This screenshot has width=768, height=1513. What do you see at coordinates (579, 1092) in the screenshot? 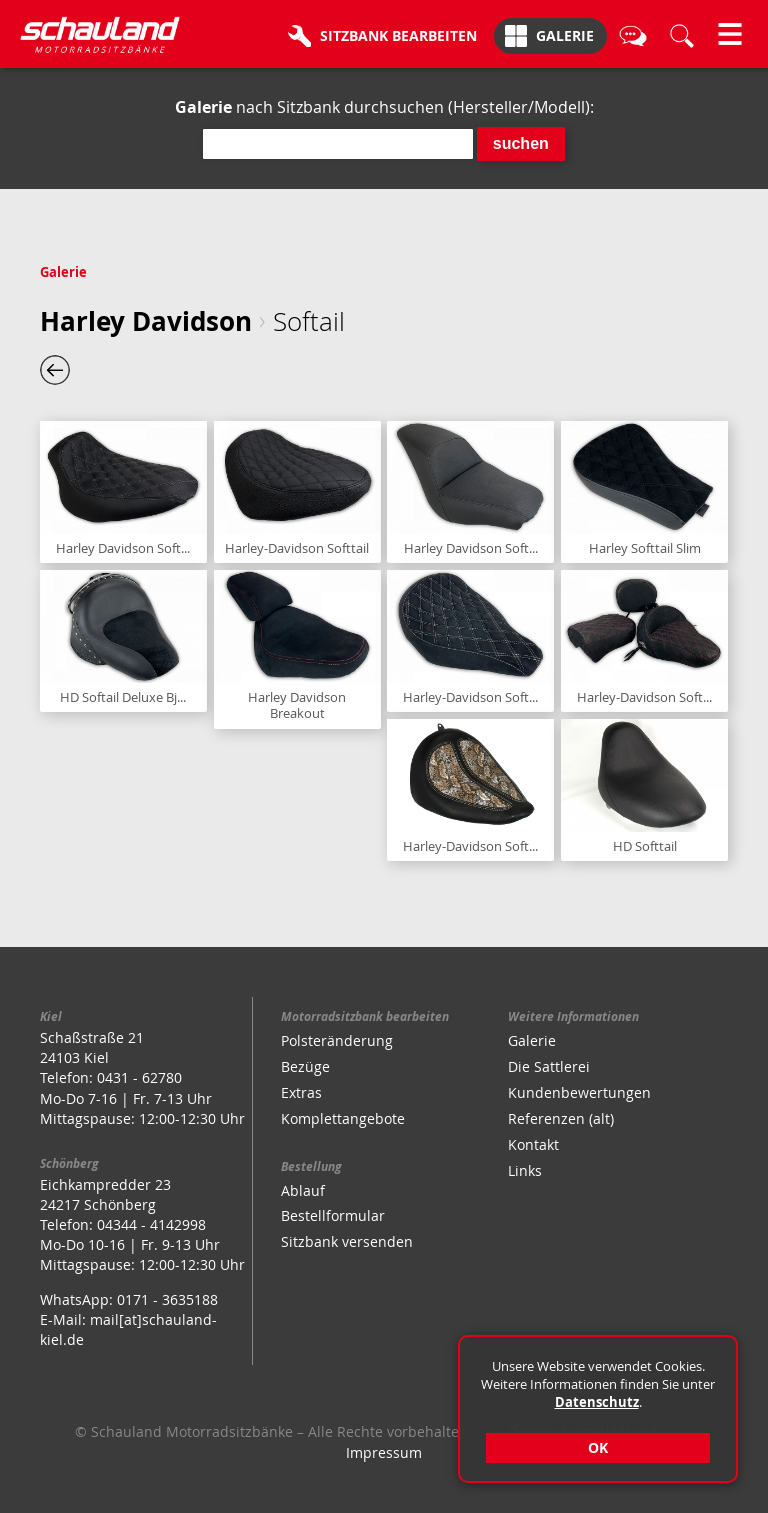
I see `Kundenbewertungen` at bounding box center [579, 1092].